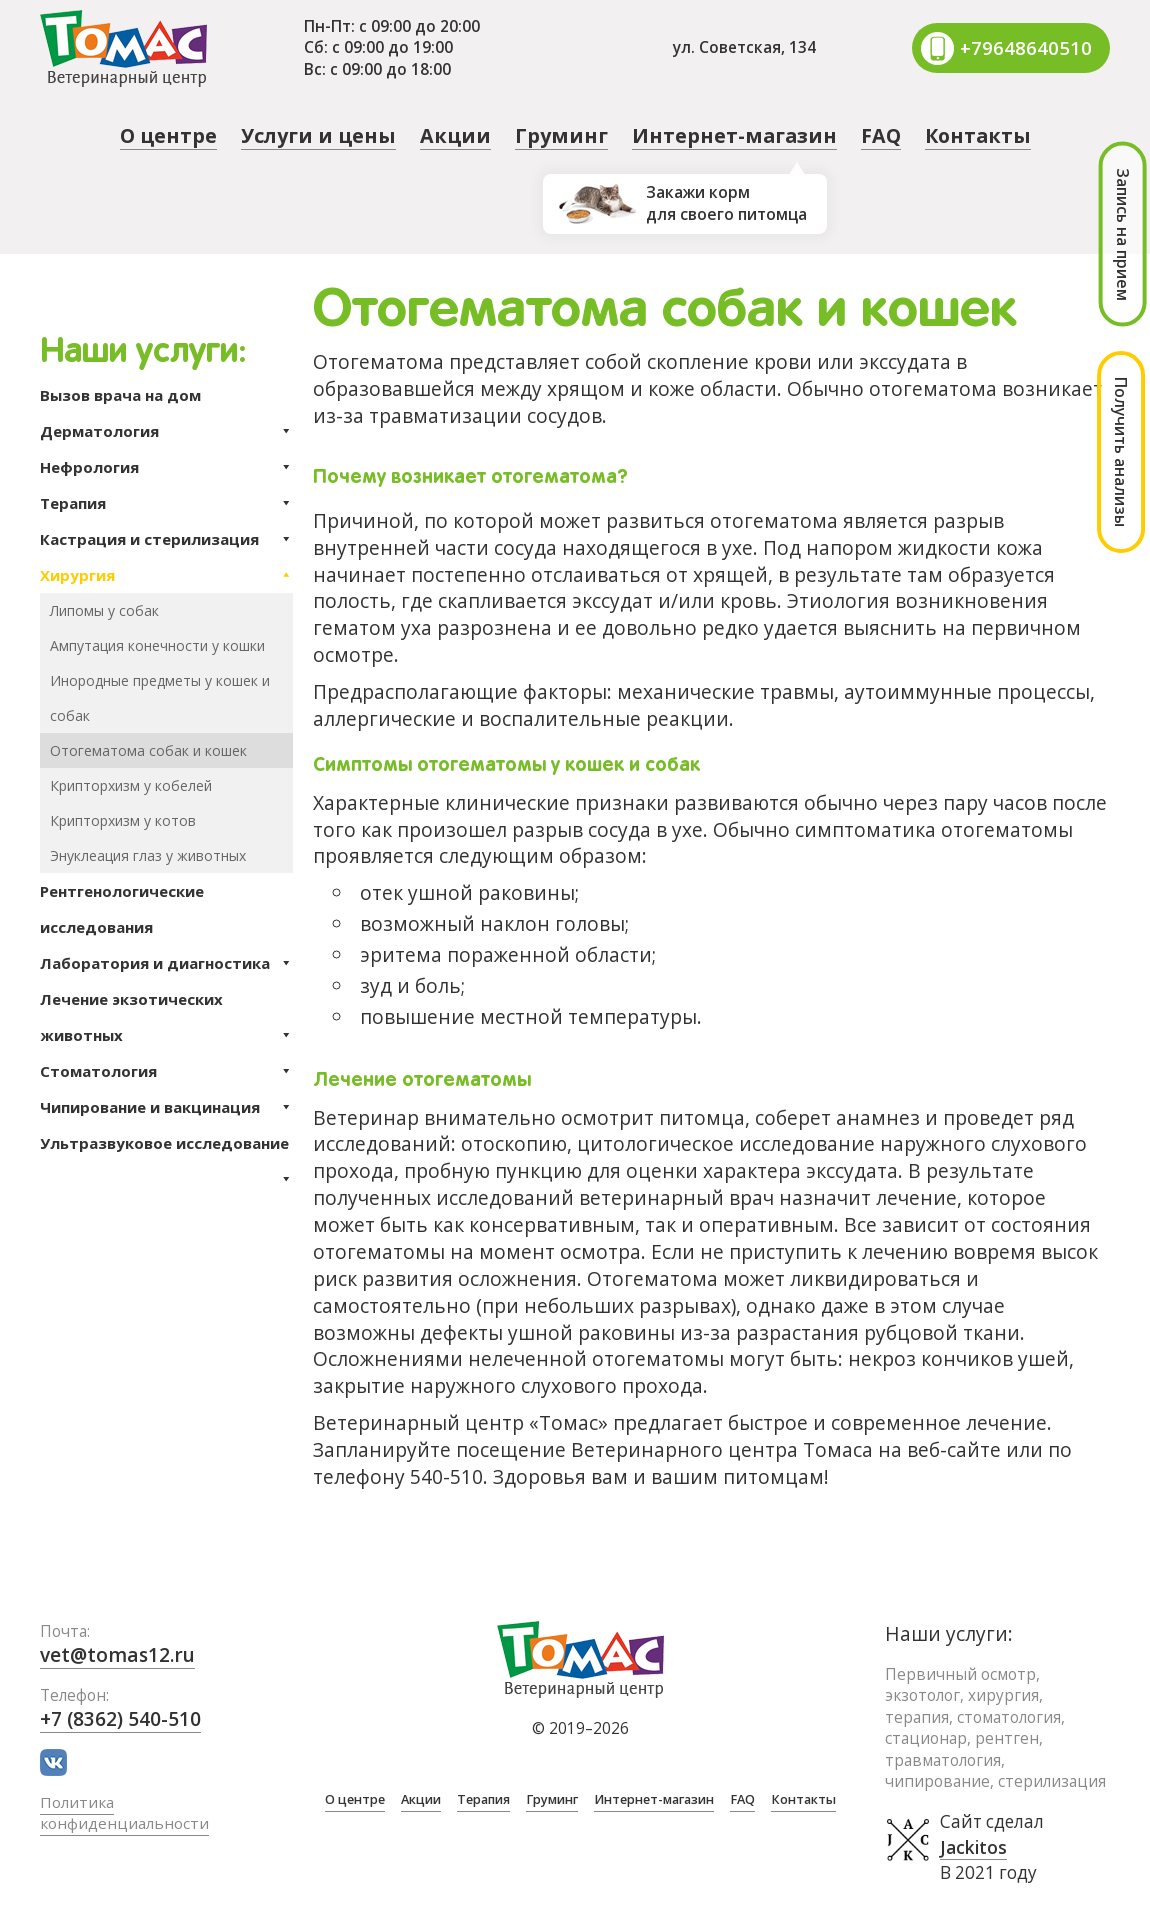 This screenshot has height=1926, width=1150. I want to click on Интернет-магазин, so click(734, 135).